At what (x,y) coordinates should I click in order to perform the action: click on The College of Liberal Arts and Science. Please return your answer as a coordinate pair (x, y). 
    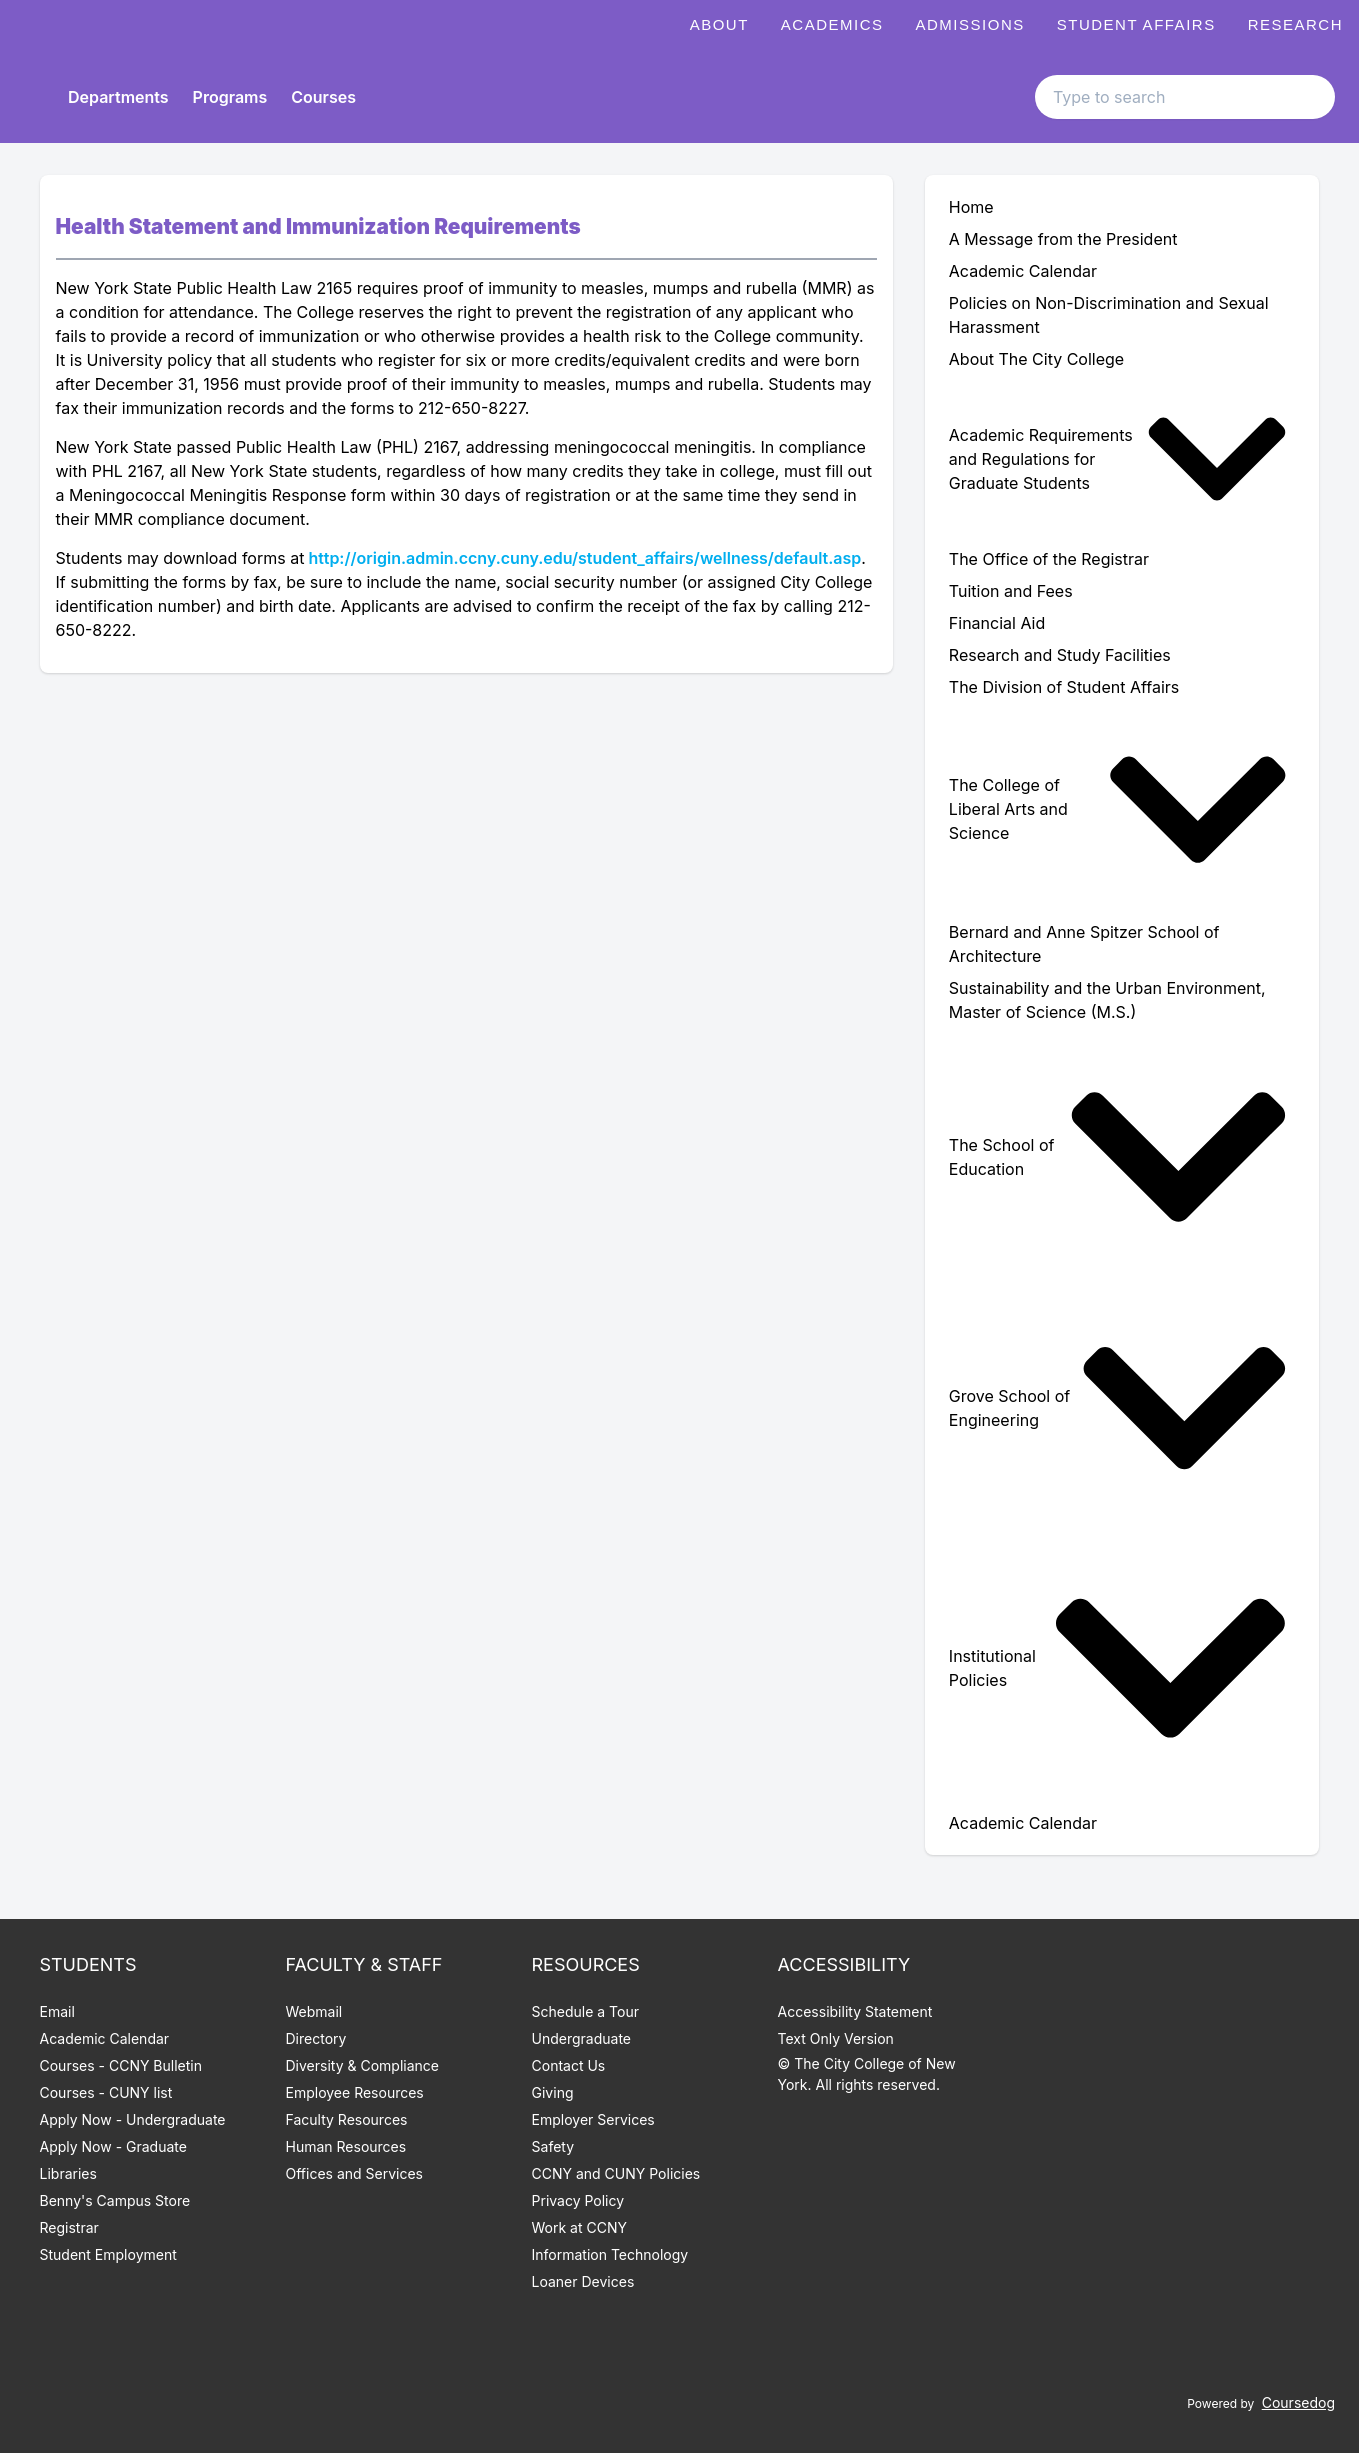
    Looking at the image, I should click on (1118, 809).